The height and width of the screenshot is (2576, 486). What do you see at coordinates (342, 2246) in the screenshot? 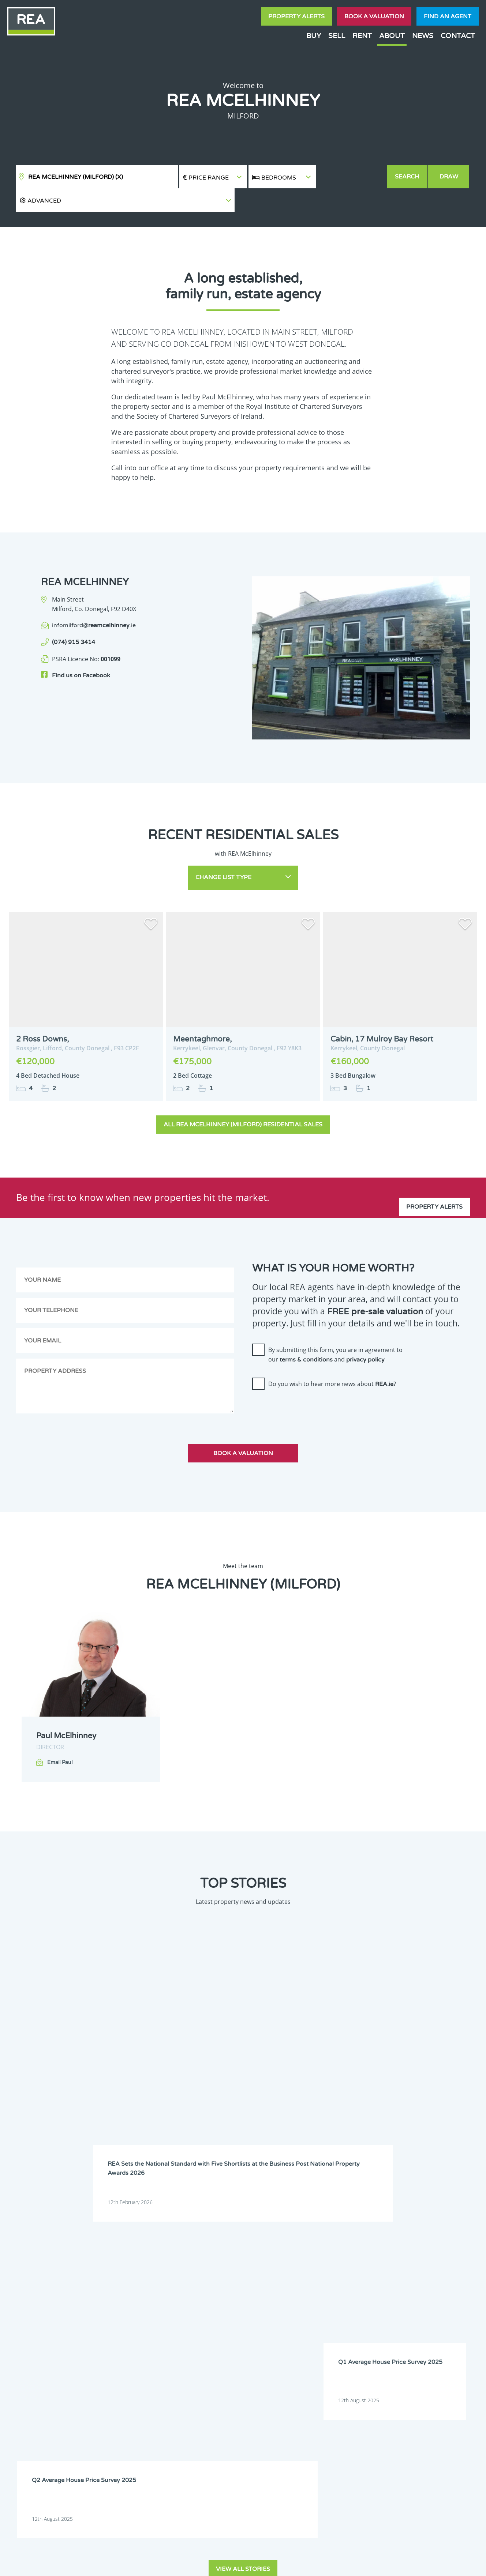
I see `Cork` at bounding box center [342, 2246].